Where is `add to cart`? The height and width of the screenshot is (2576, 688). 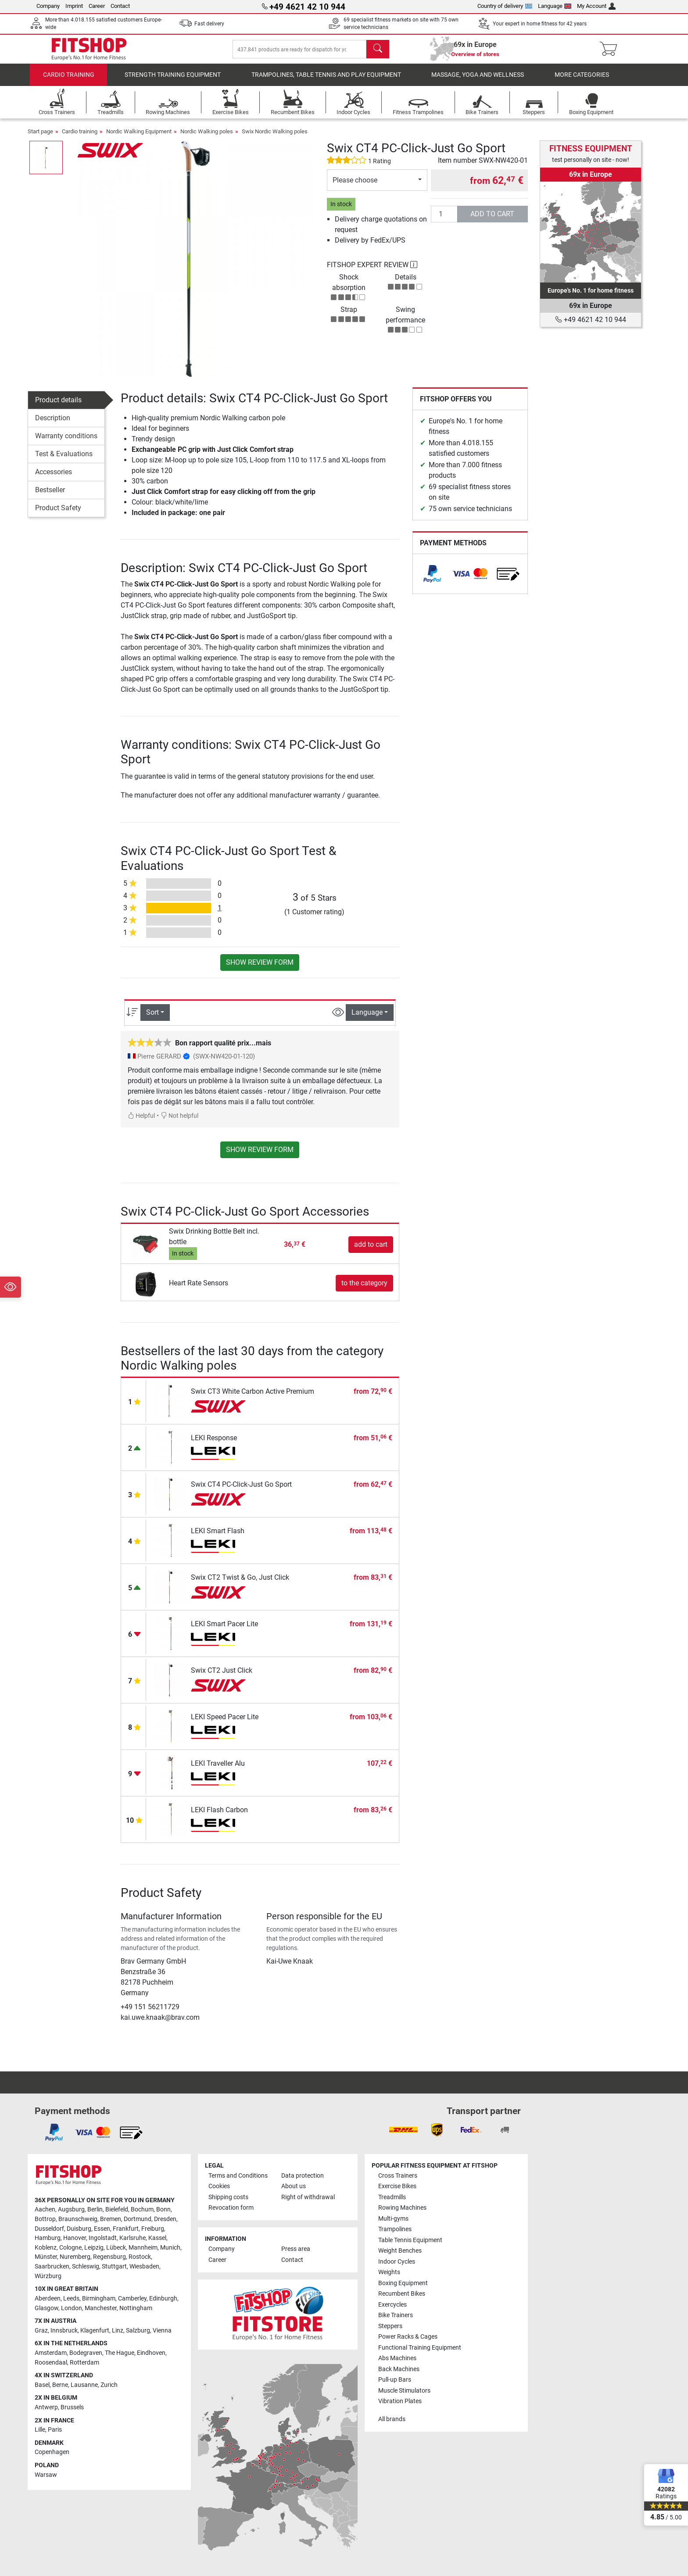 add to cart is located at coordinates (492, 220).